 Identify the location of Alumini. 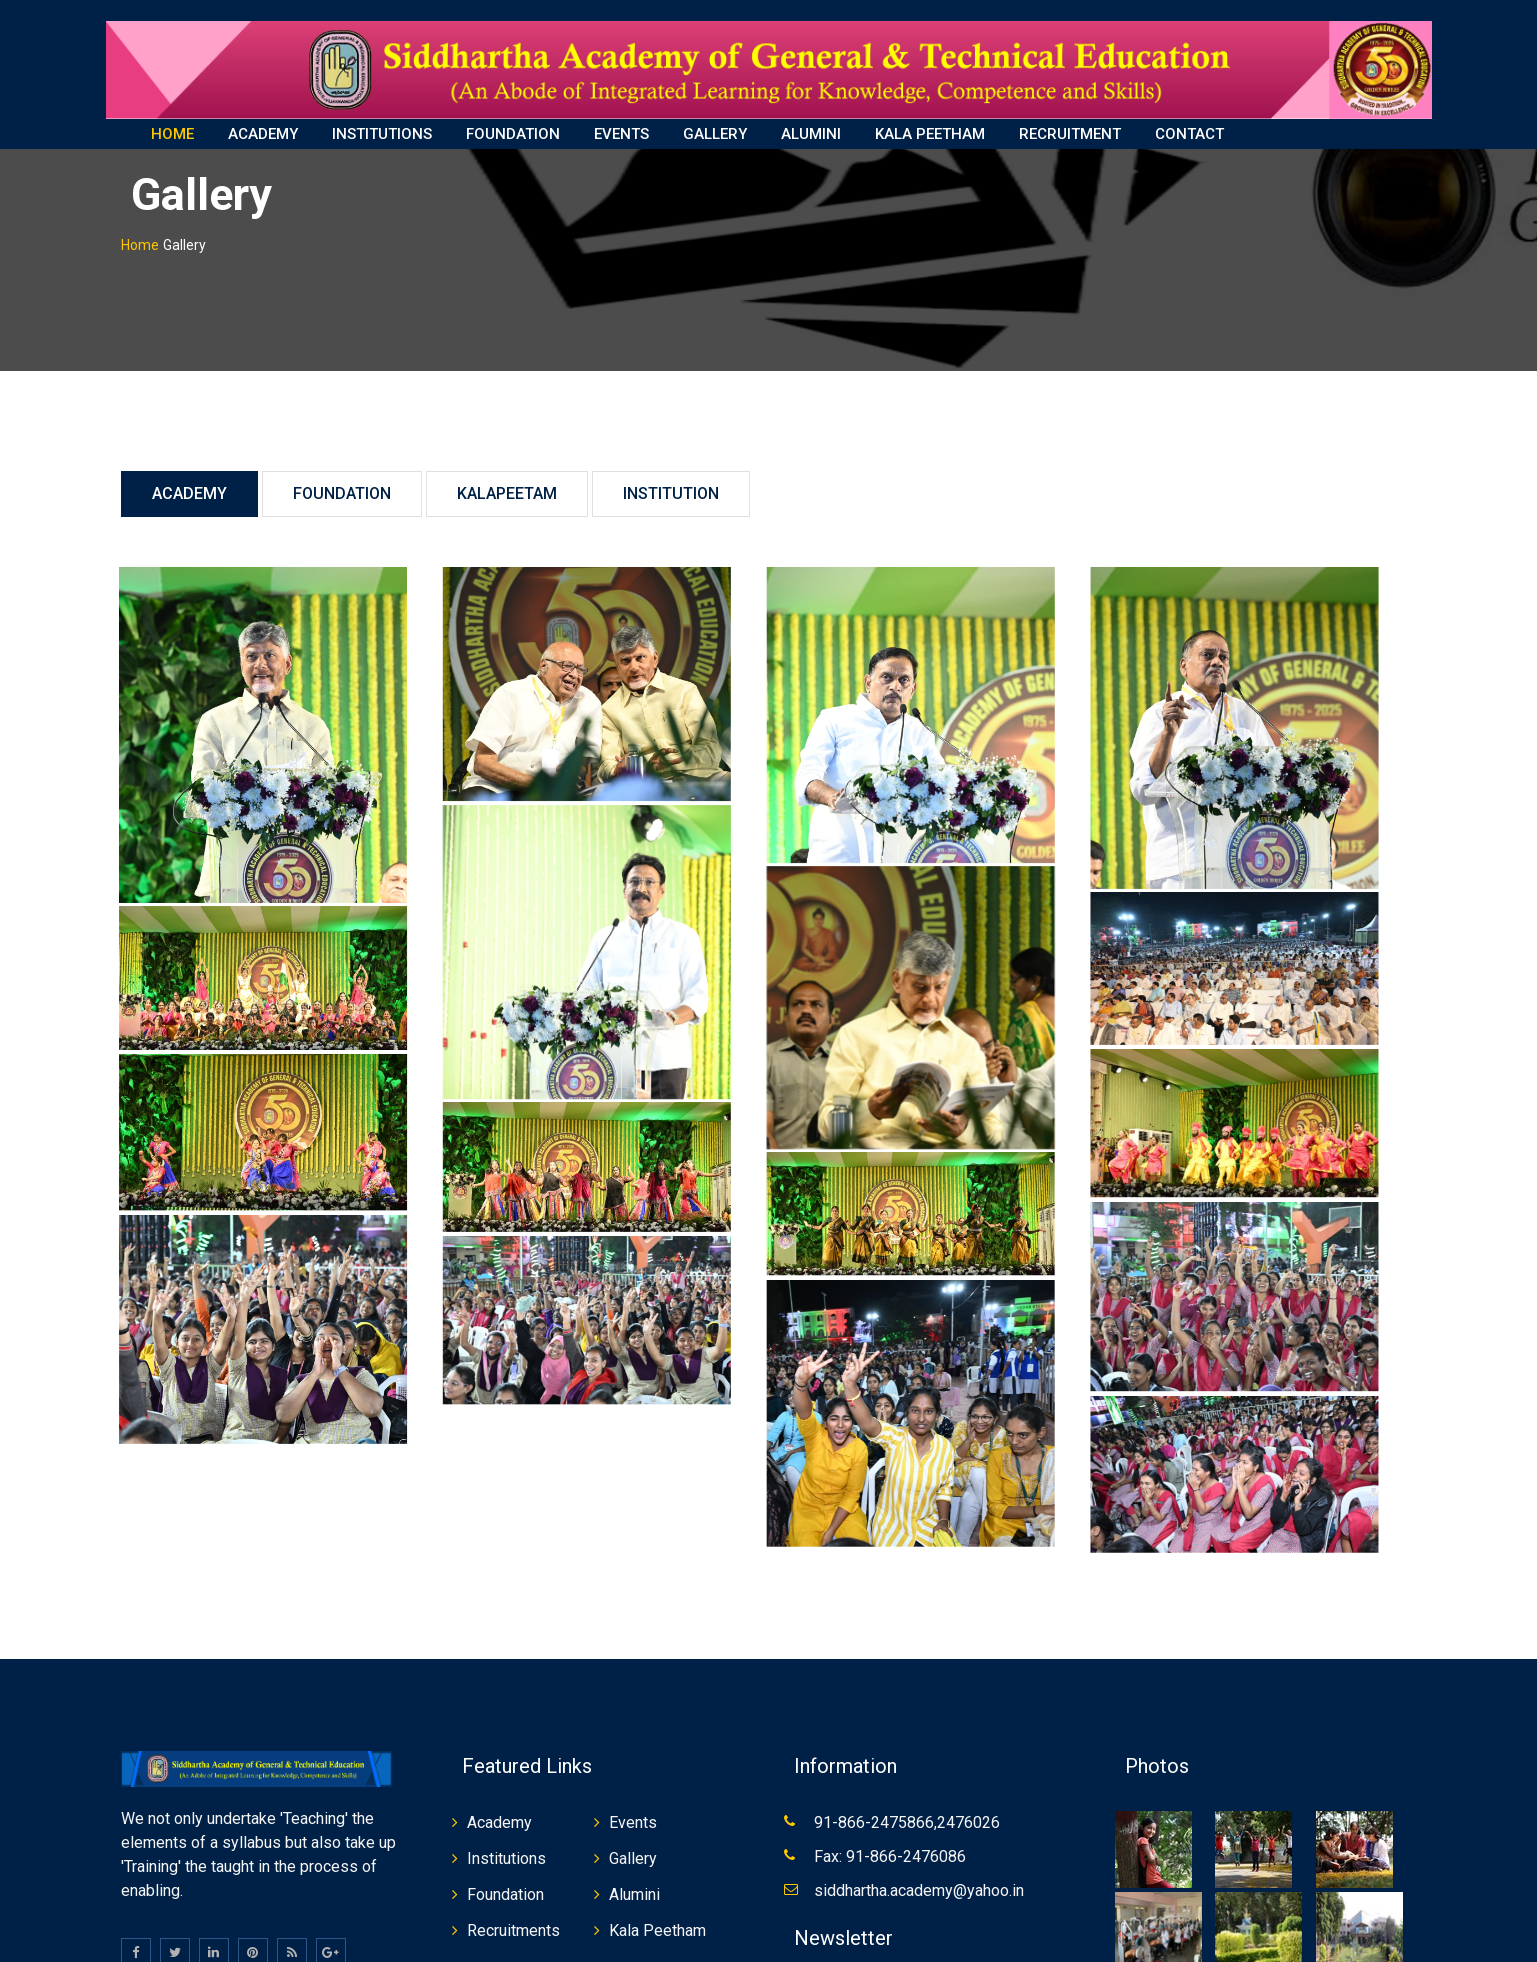
(634, 1877).